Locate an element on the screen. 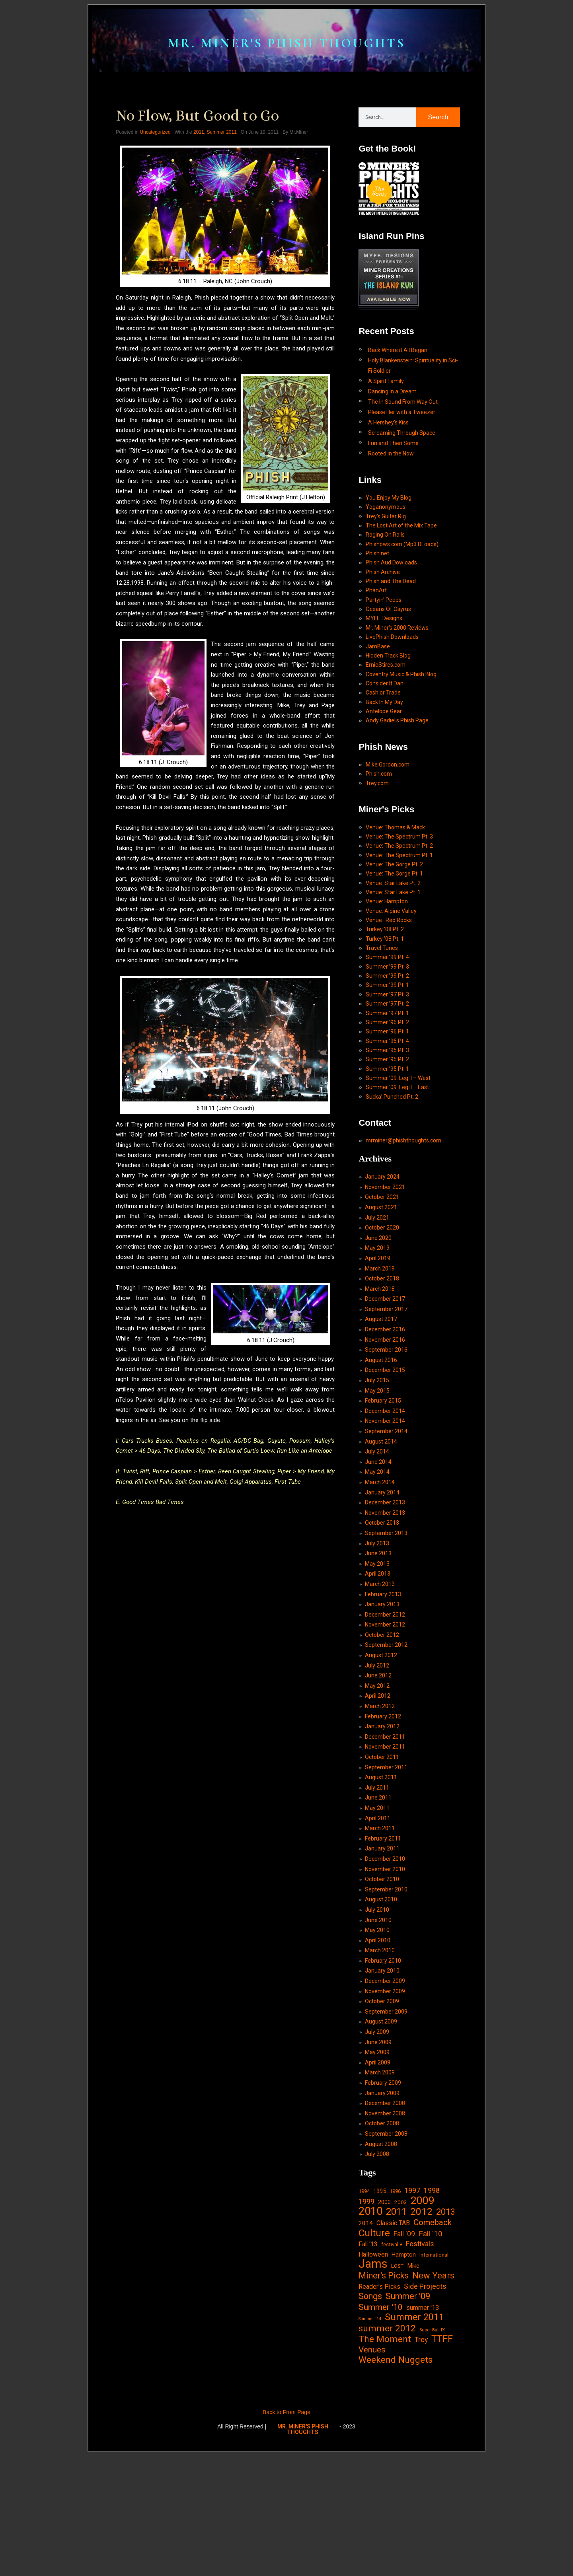 This screenshot has width=573, height=2576. September 2009 is located at coordinates (386, 2120).